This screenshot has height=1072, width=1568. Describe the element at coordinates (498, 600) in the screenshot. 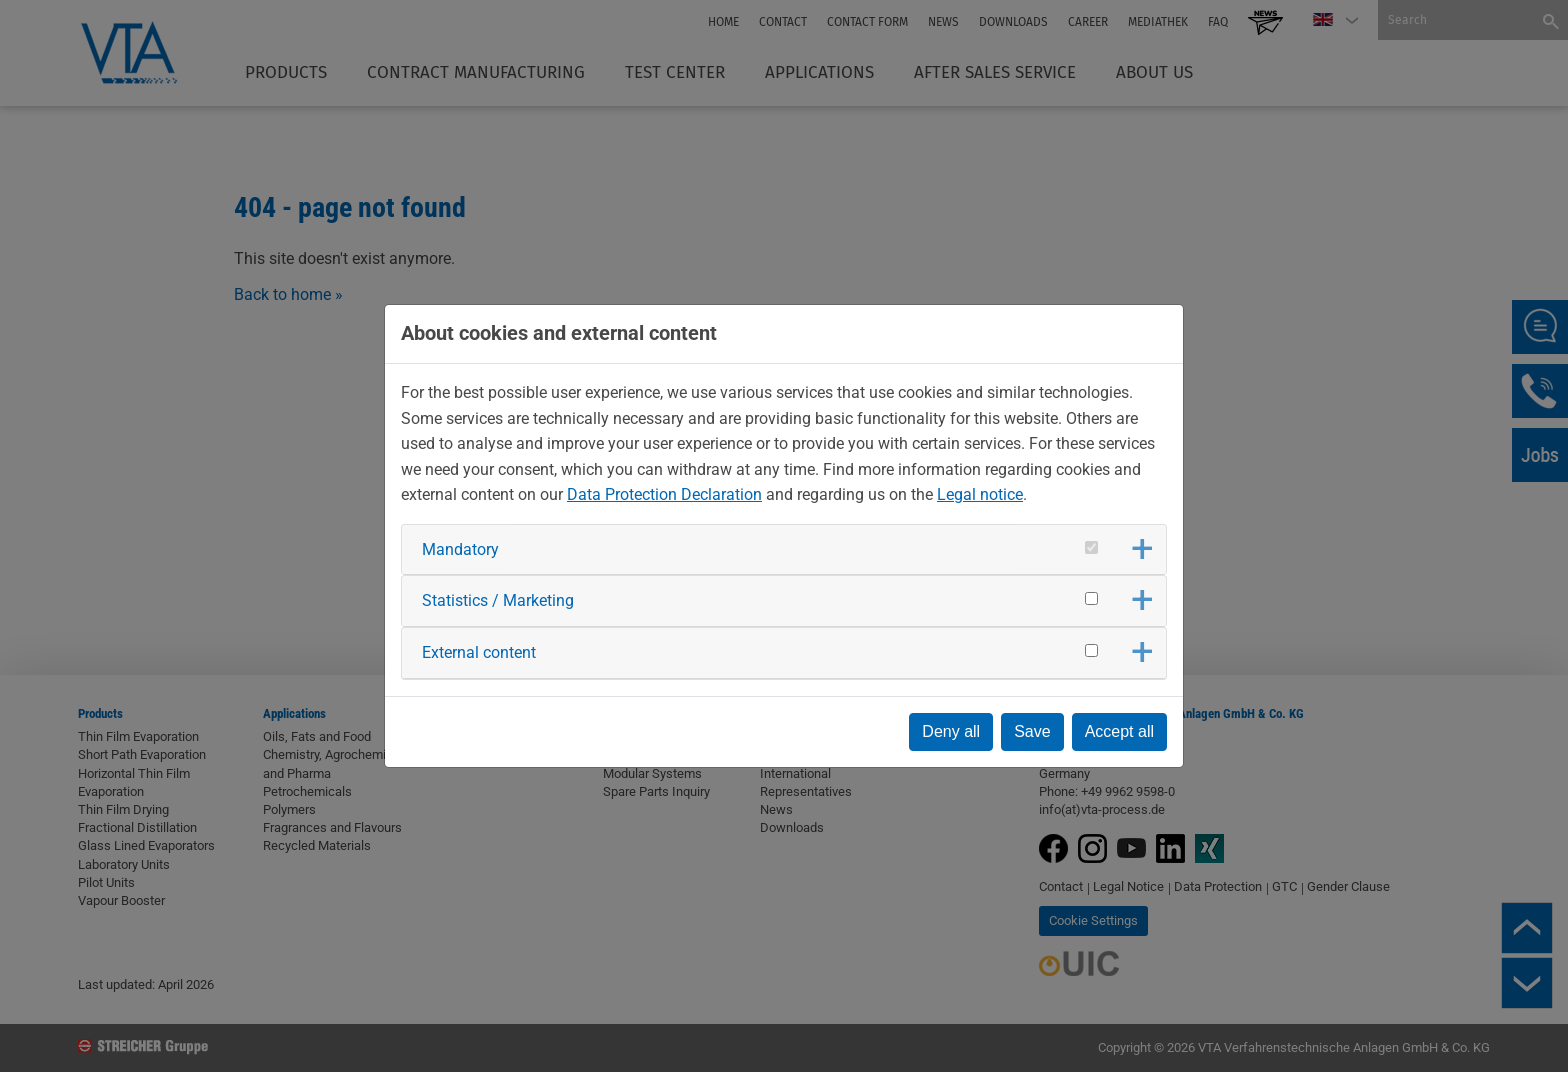

I see `Statistics / Marketing [button]` at that location.